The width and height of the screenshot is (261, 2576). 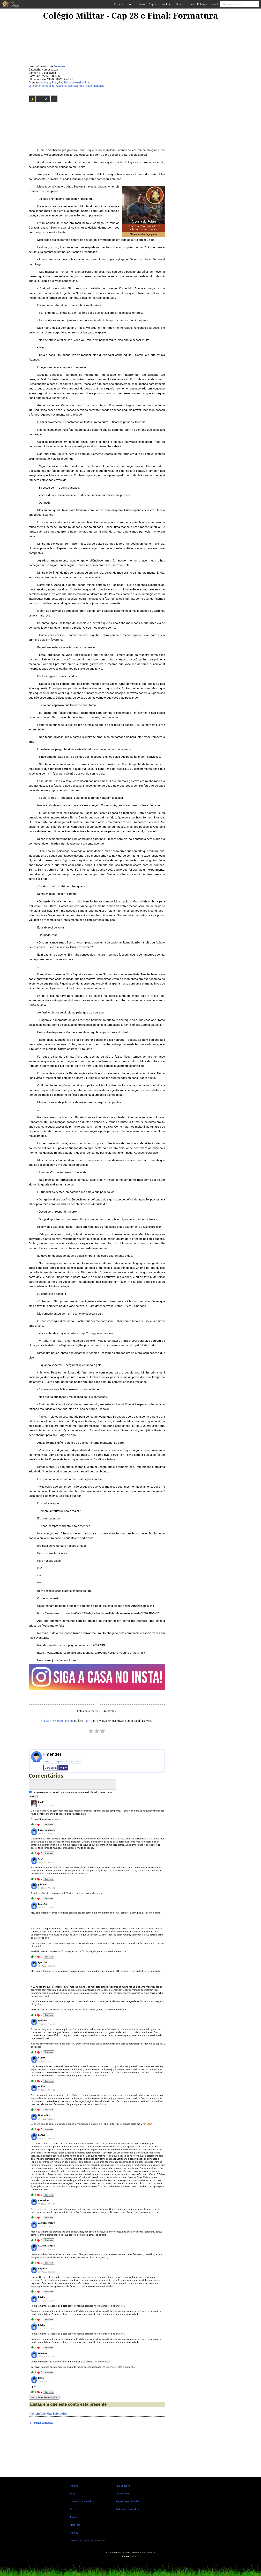 What do you see at coordinates (71, 1792) in the screenshot?
I see `Desejo receber um e-mail quando um novo comentario for feito neste conto.` at bounding box center [71, 1792].